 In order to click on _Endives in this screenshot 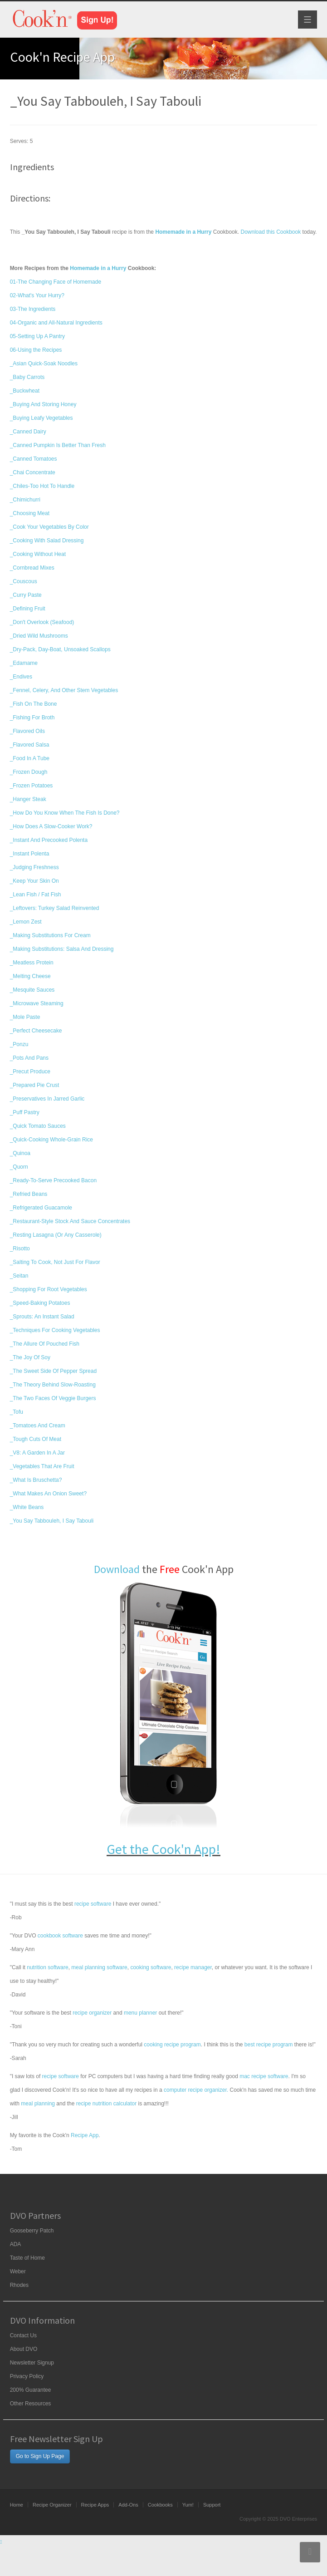, I will do `click(21, 676)`.